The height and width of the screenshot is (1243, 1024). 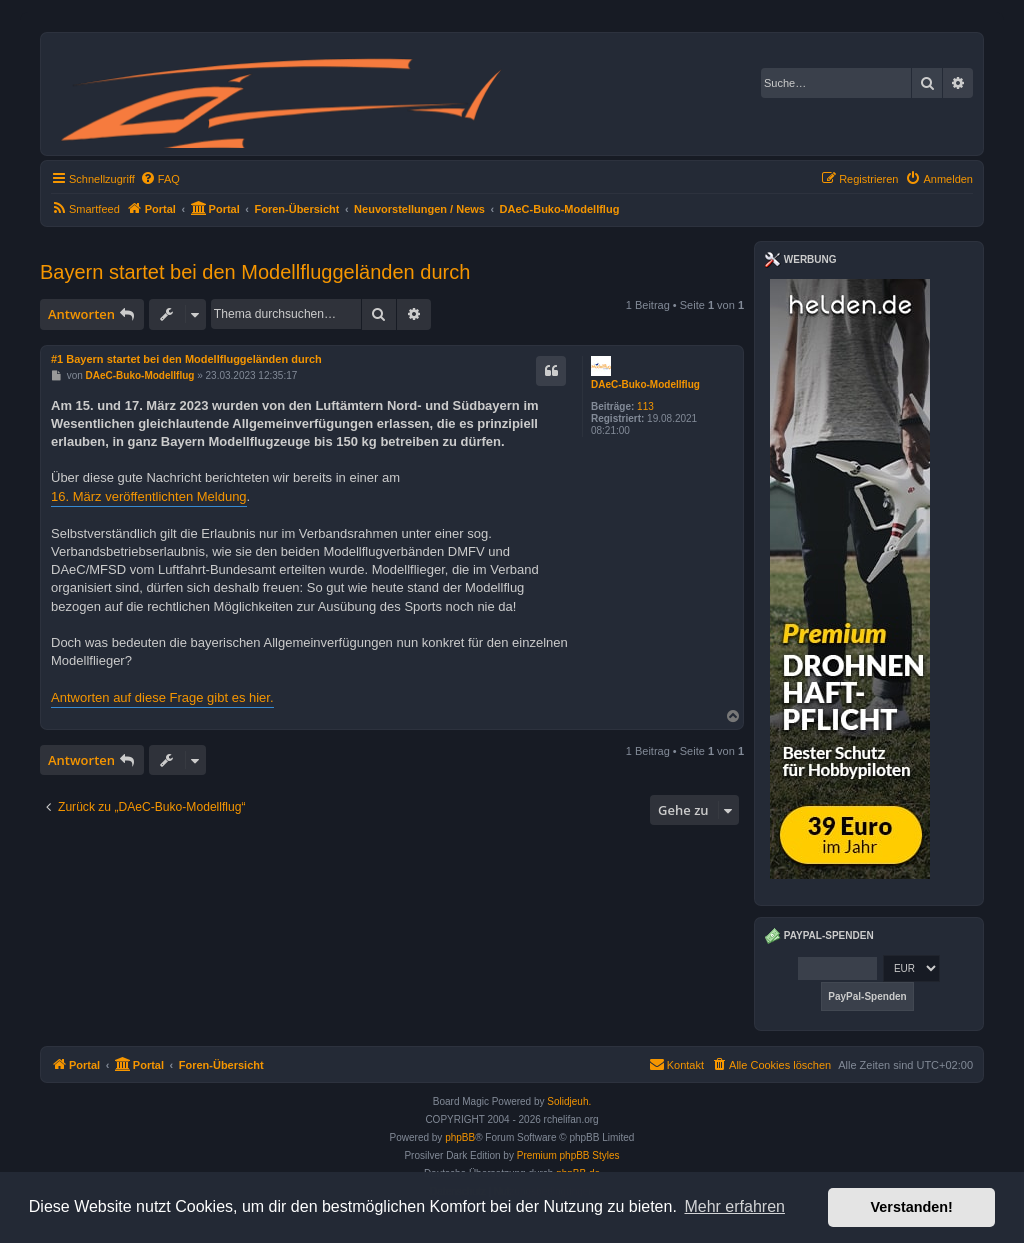 I want to click on Antworten auf diese Frage gibt es hier., so click(x=162, y=697).